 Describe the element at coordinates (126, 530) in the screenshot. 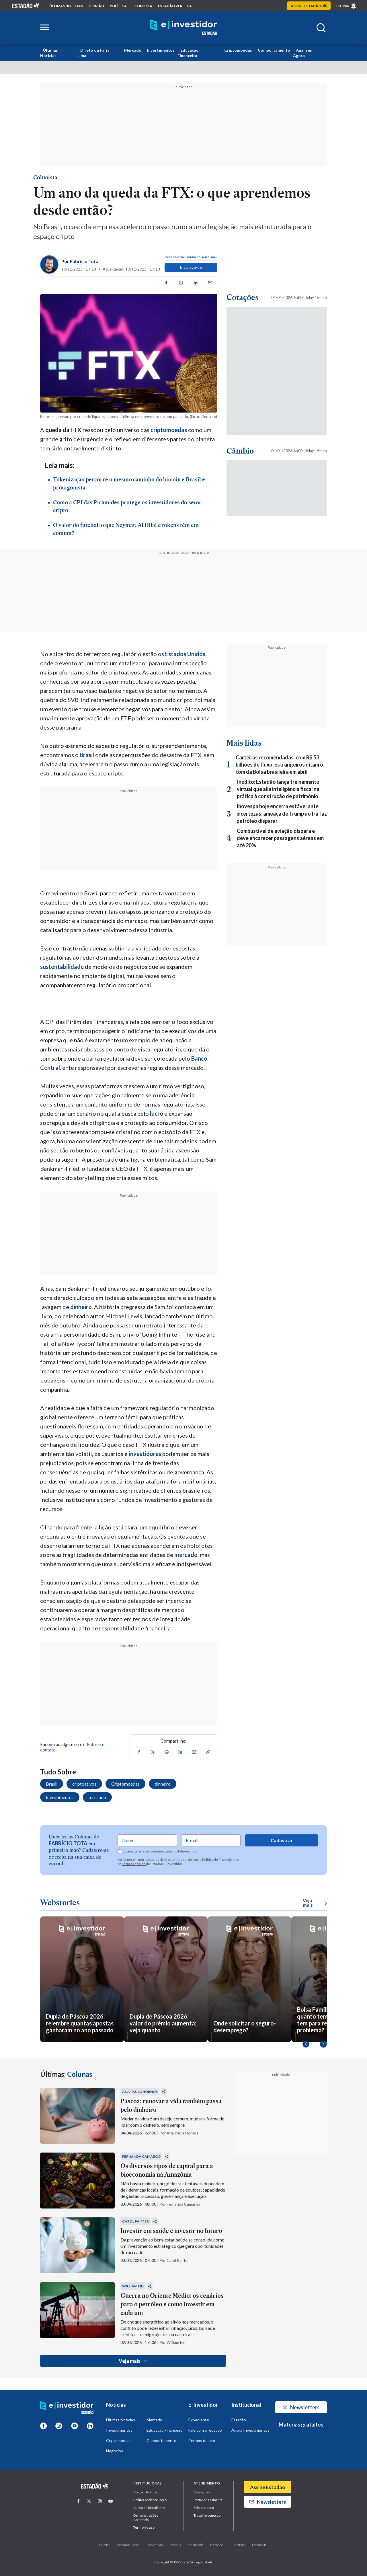

I see `O valor do futebol: o que Neymar, Al Hilal e tokens têm em comum?` at that location.